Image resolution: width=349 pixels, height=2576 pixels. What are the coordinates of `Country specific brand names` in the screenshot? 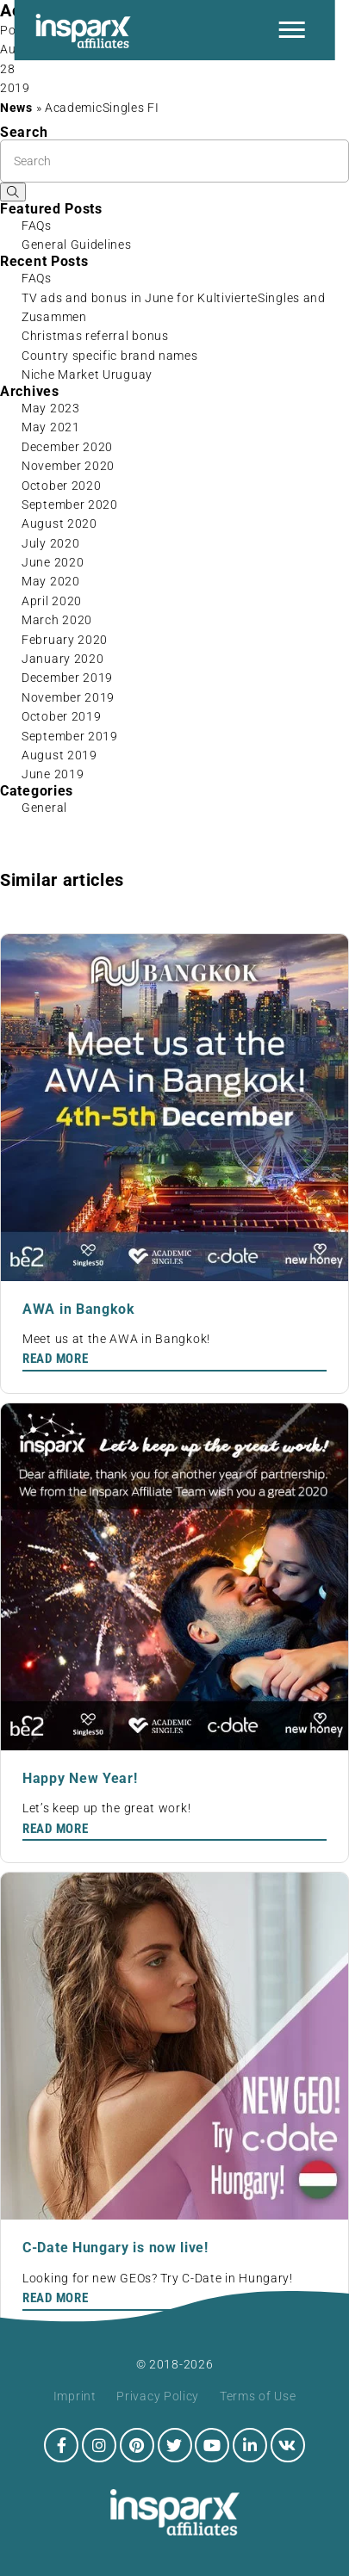 It's located at (110, 355).